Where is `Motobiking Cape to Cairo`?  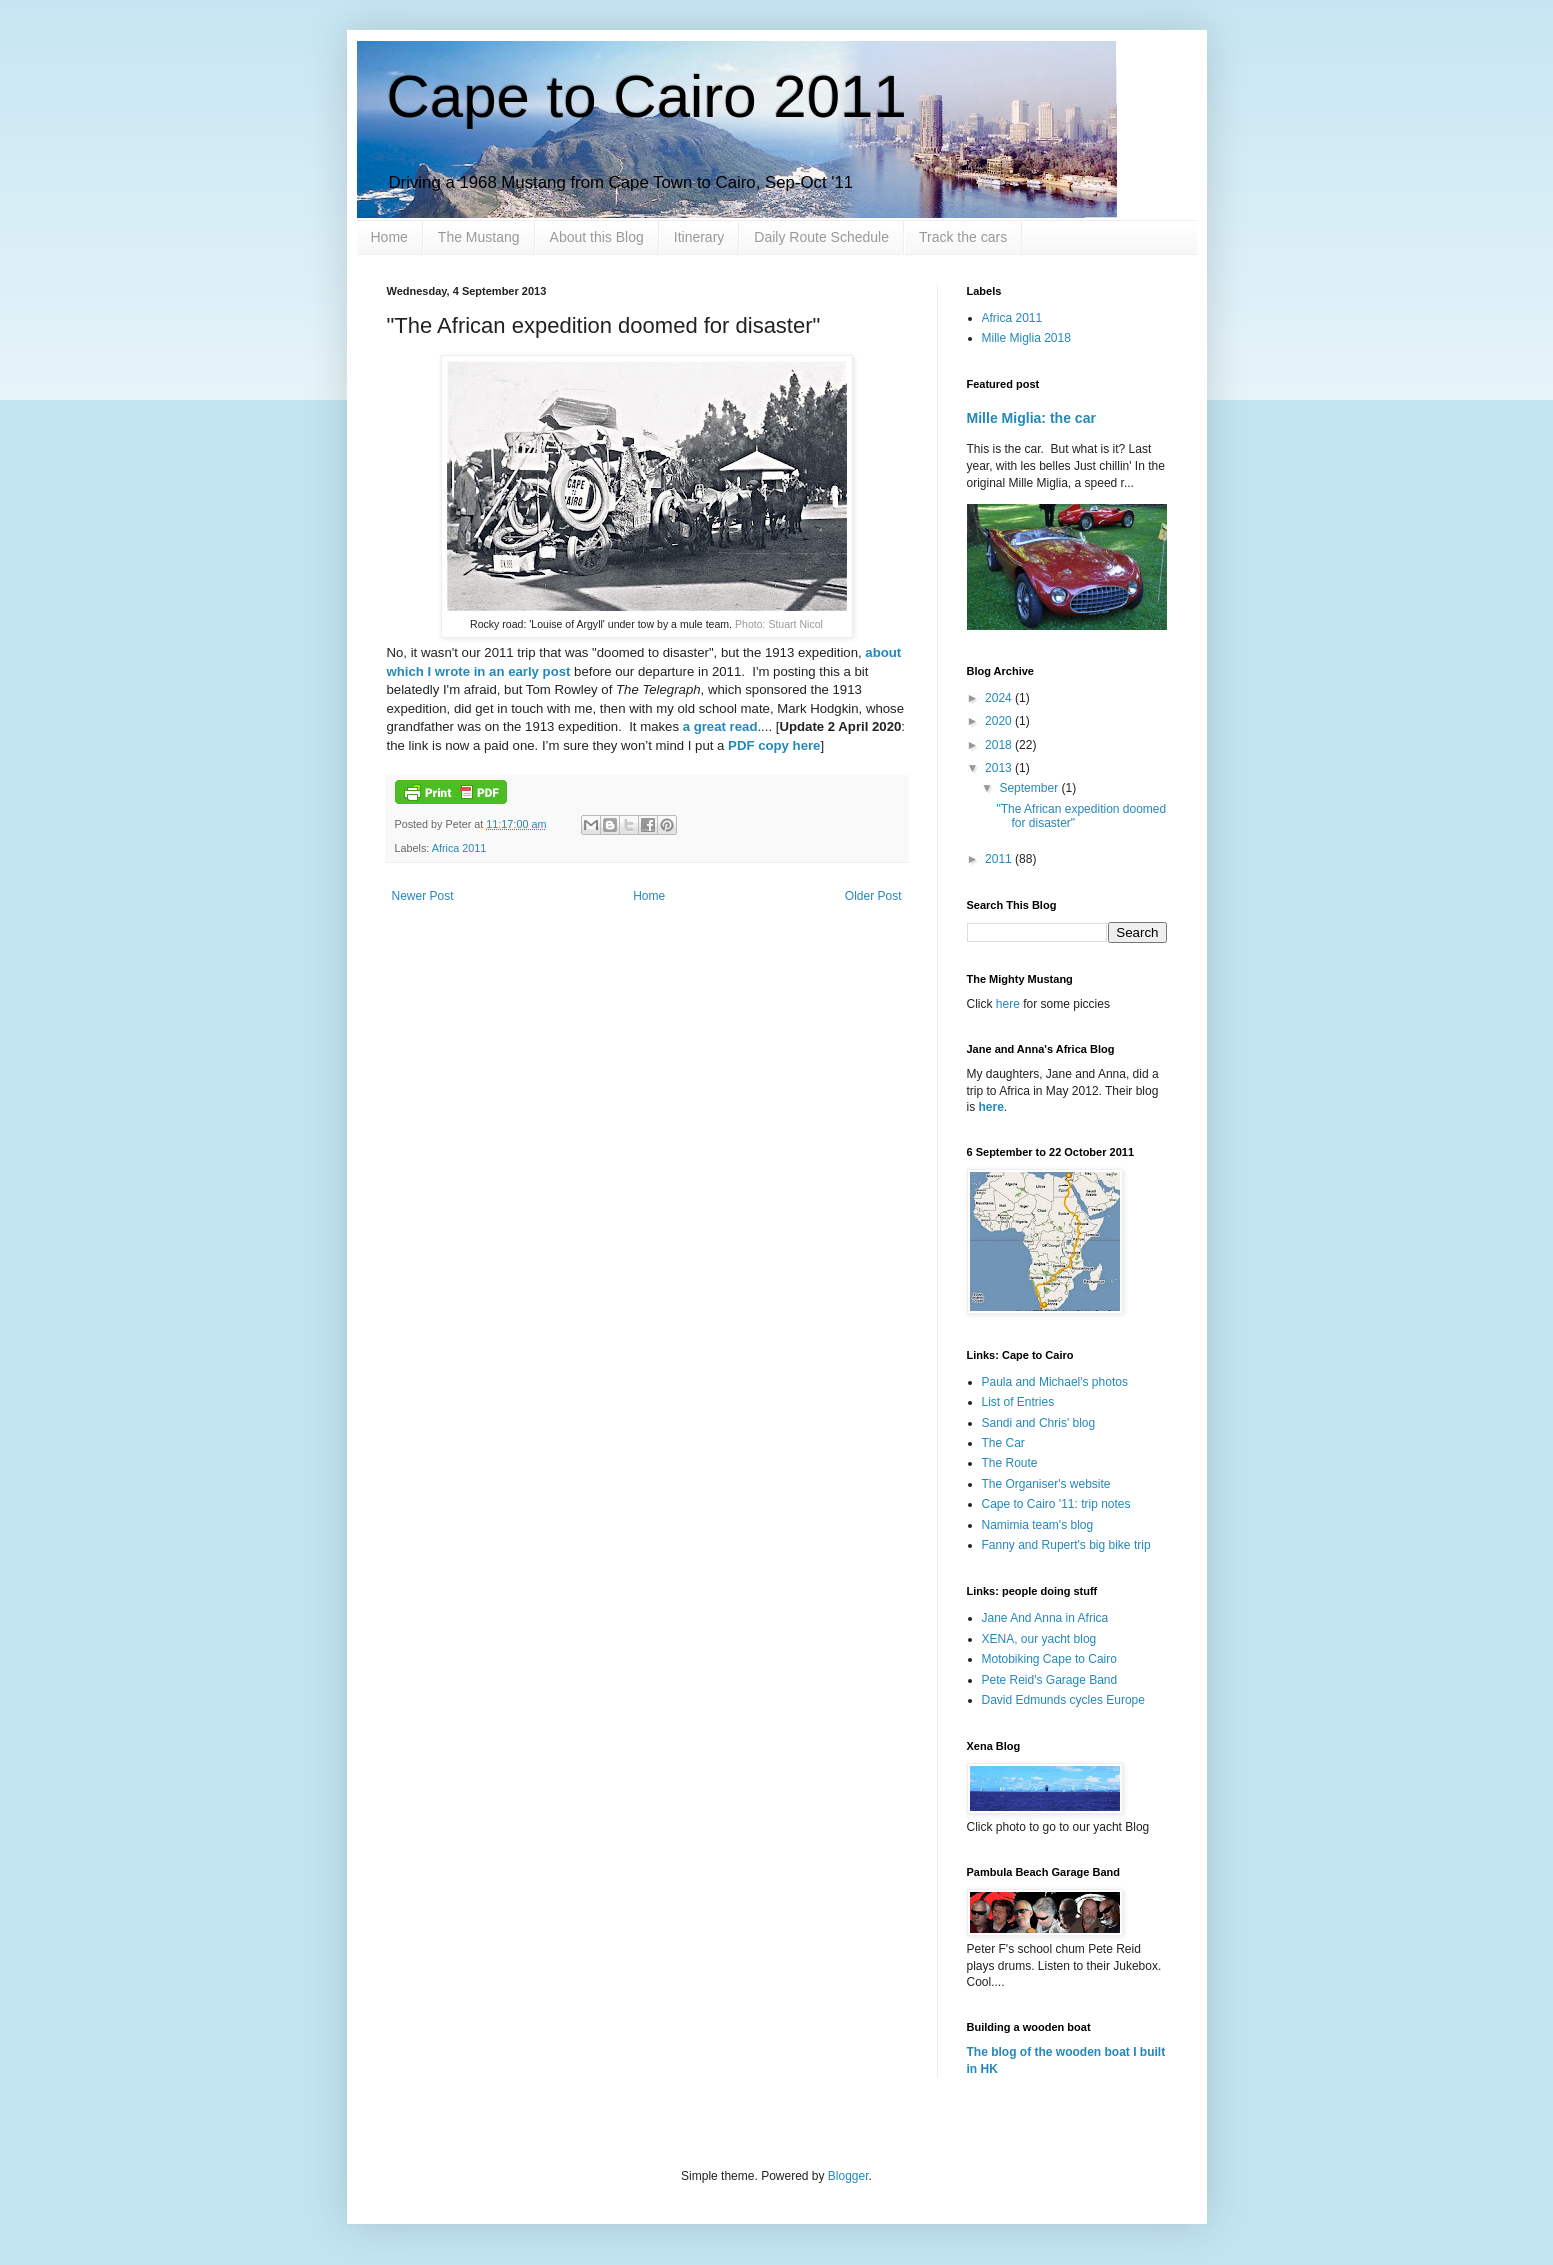
Motobiking Cape to Cairo is located at coordinates (1049, 1659).